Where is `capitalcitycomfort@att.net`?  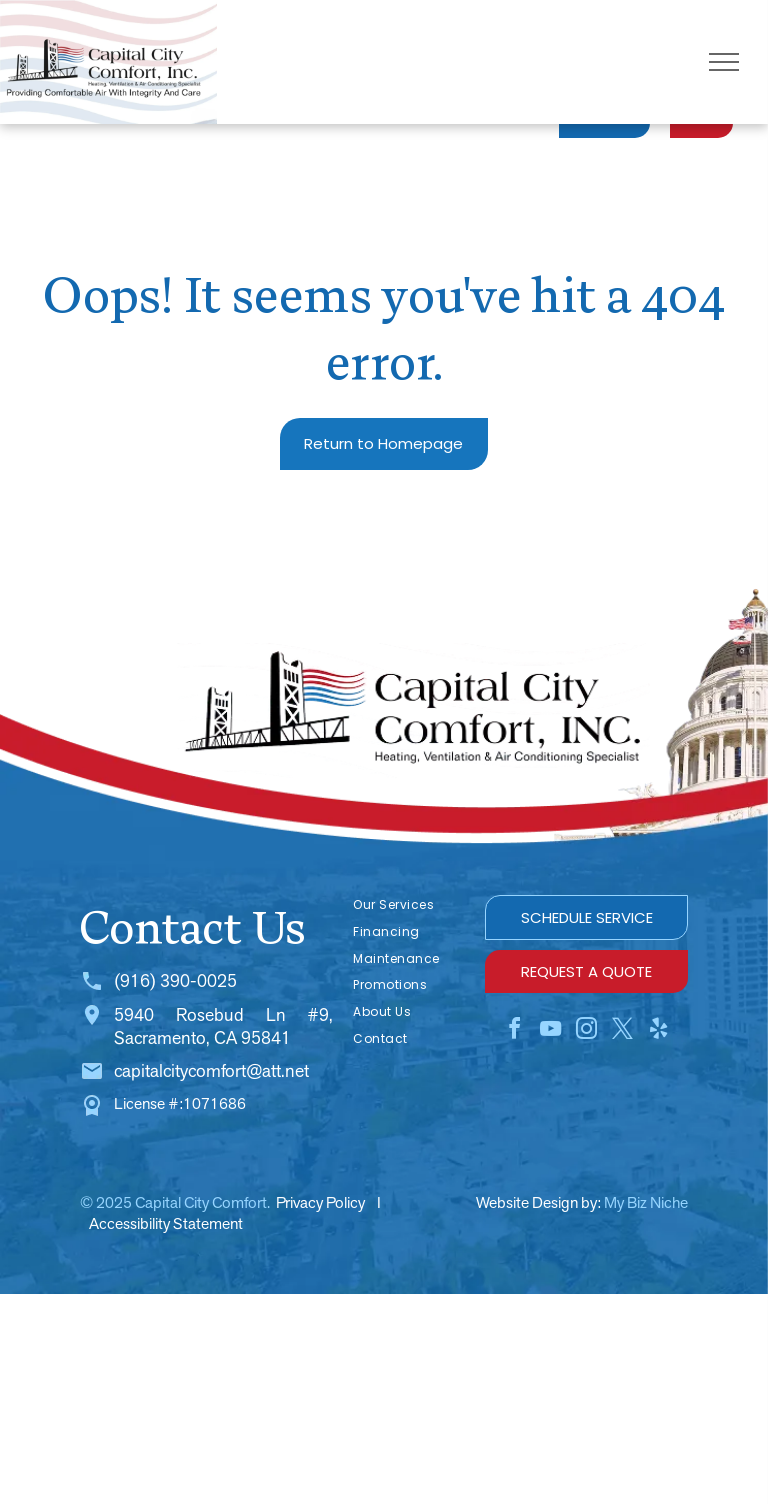 capitalcitycomfort@att.net is located at coordinates (211, 1070).